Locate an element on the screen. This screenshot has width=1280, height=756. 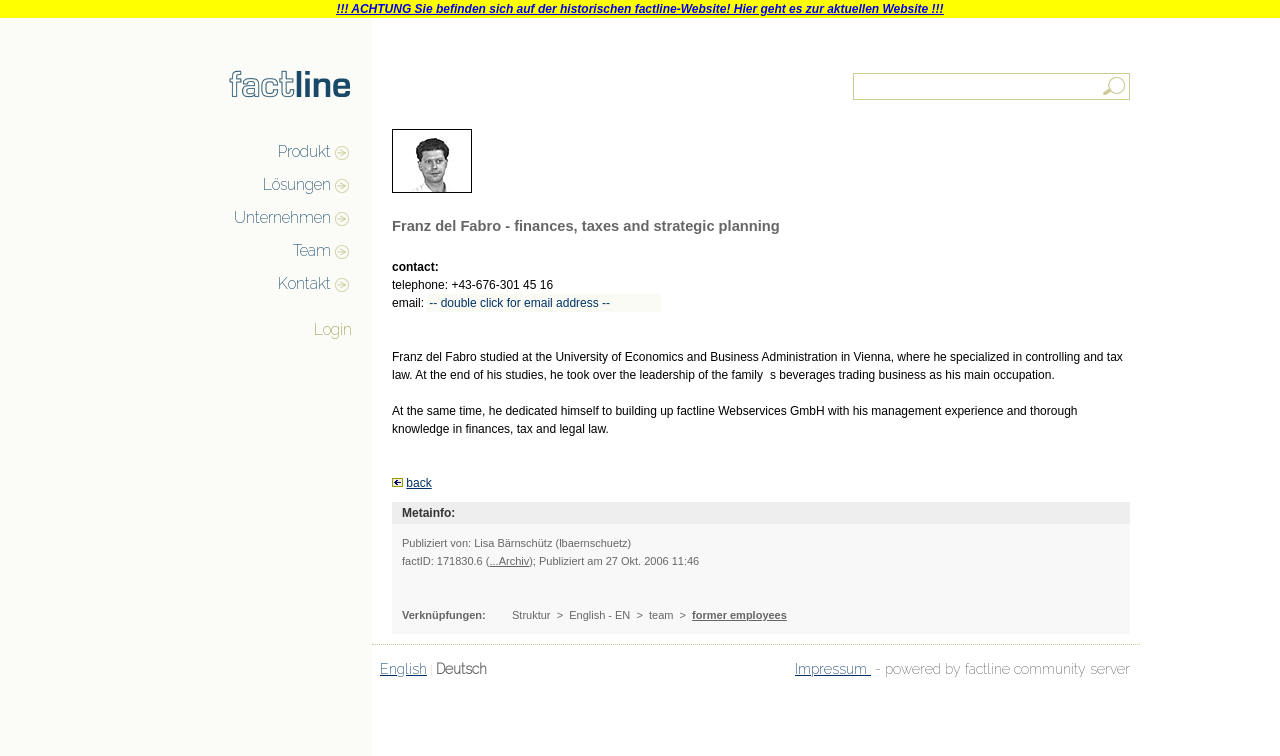
team is located at coordinates (661, 615).